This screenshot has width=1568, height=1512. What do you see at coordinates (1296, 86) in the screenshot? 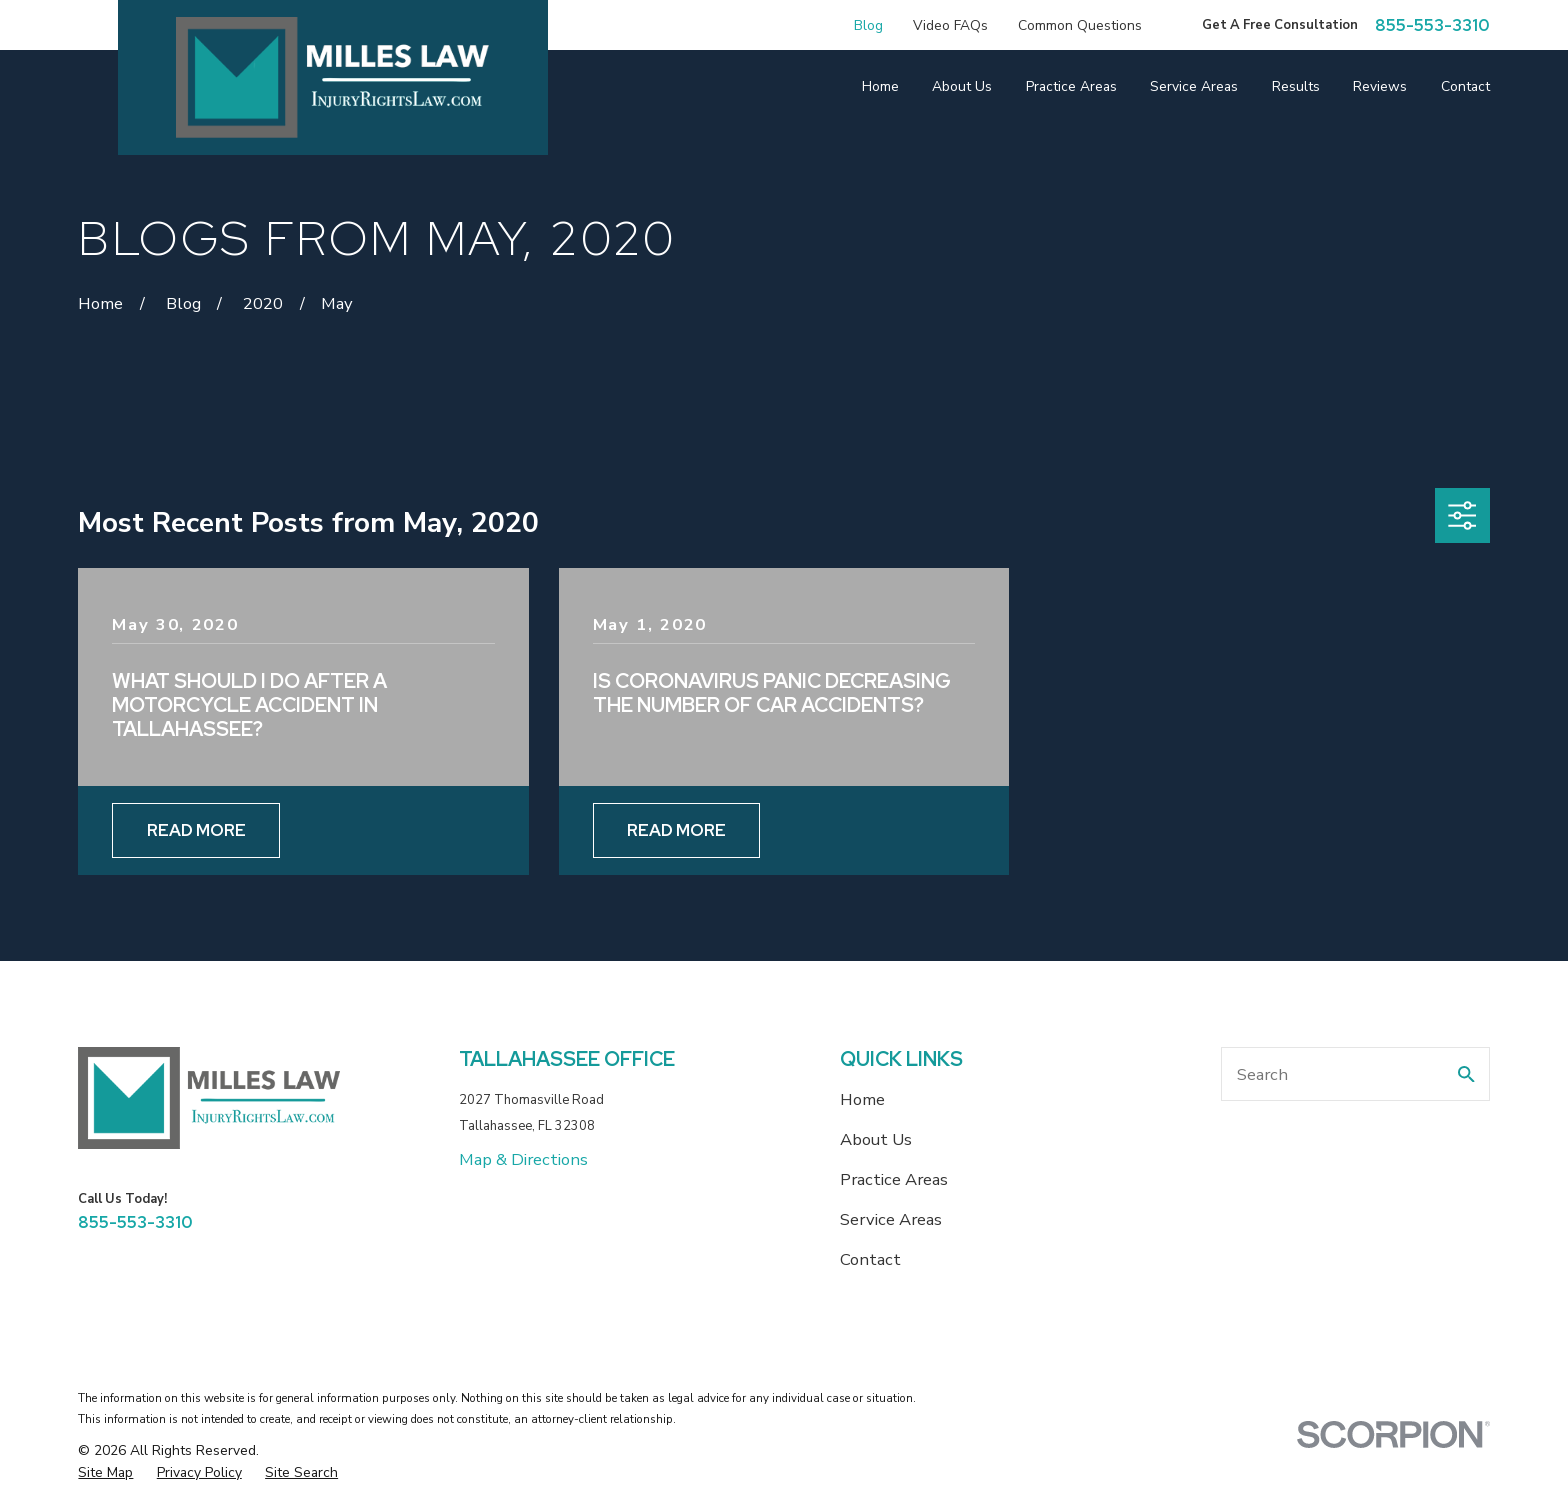
I see `Results [menuitem]` at bounding box center [1296, 86].